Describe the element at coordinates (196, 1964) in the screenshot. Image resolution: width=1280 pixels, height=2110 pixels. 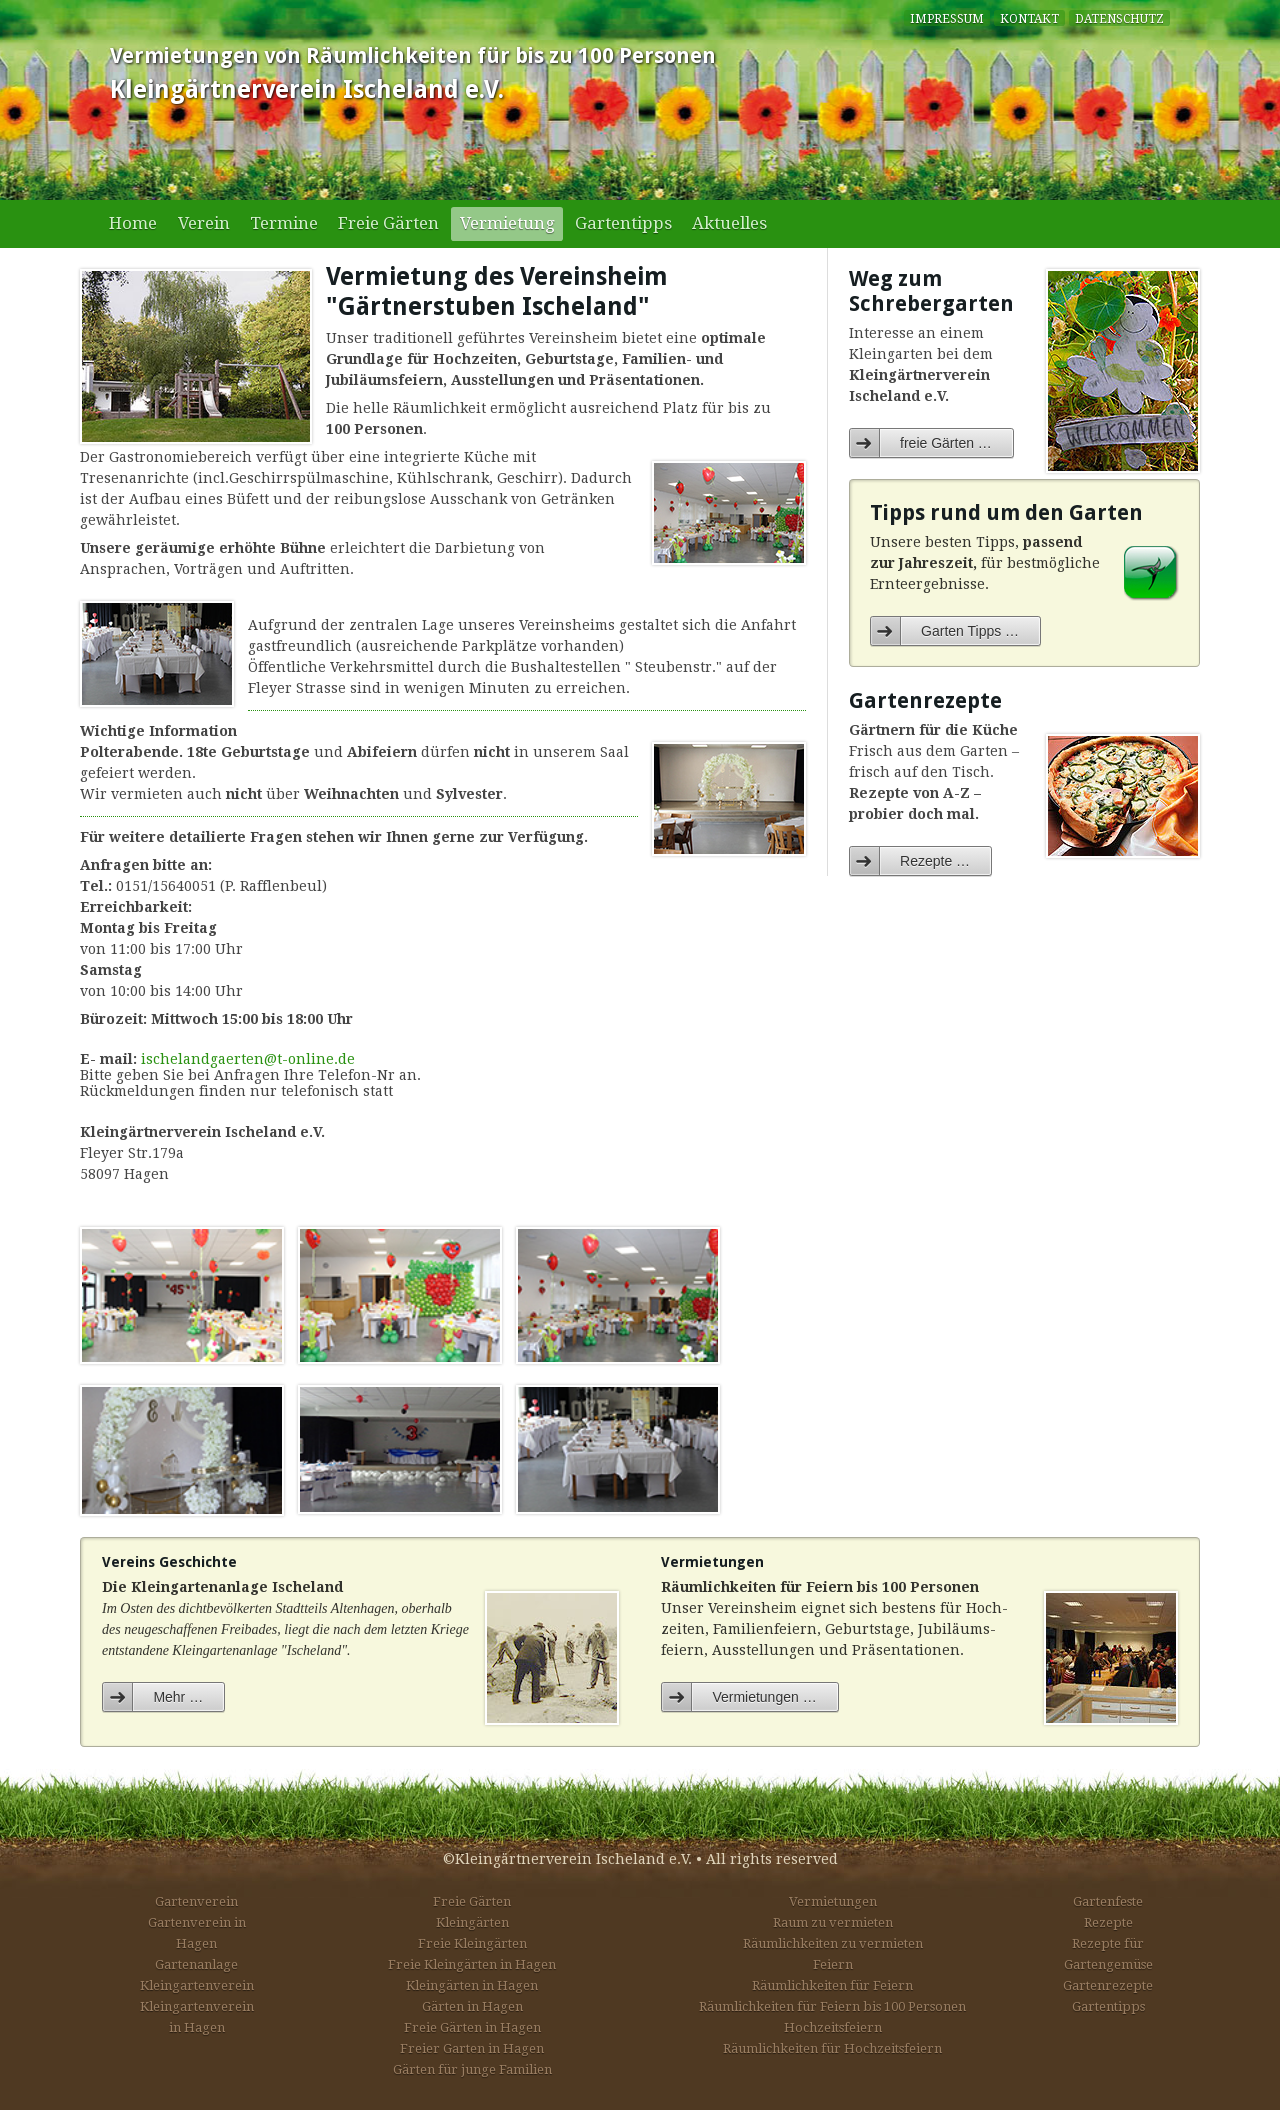
I see `Gartenanlage` at that location.